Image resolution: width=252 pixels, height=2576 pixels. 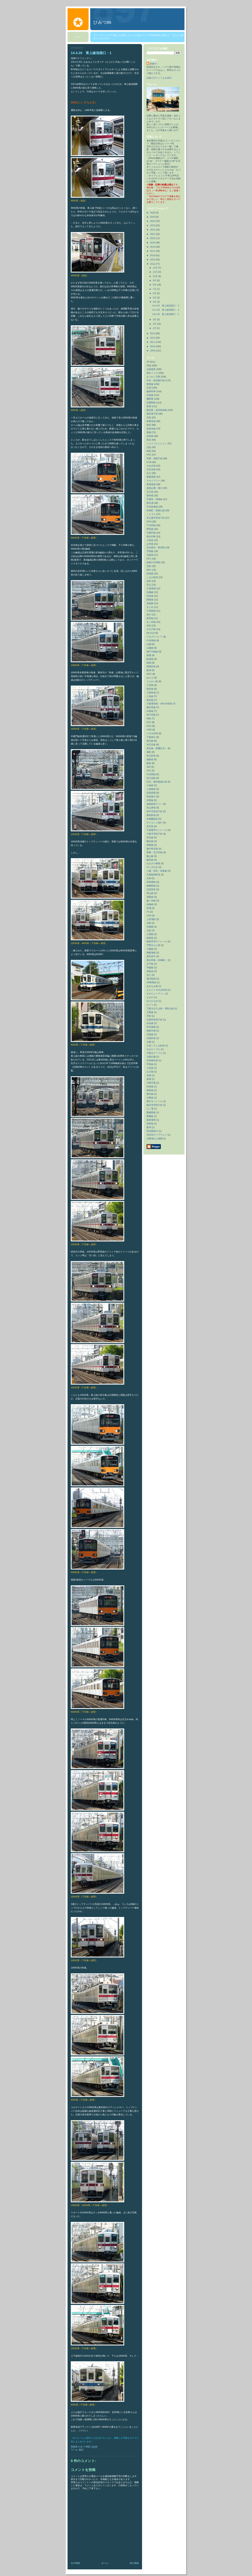 What do you see at coordinates (151, 588) in the screenshot?
I see `久留里線` at bounding box center [151, 588].